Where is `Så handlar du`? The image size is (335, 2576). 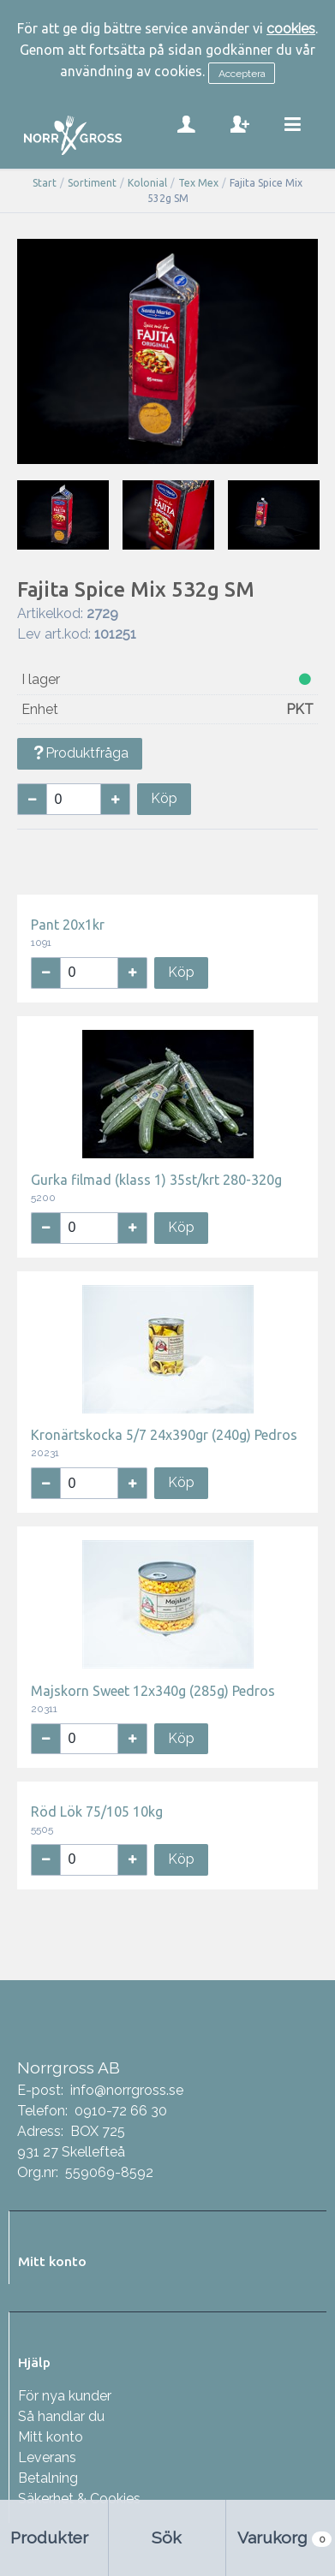
Så handlar du is located at coordinates (61, 2416).